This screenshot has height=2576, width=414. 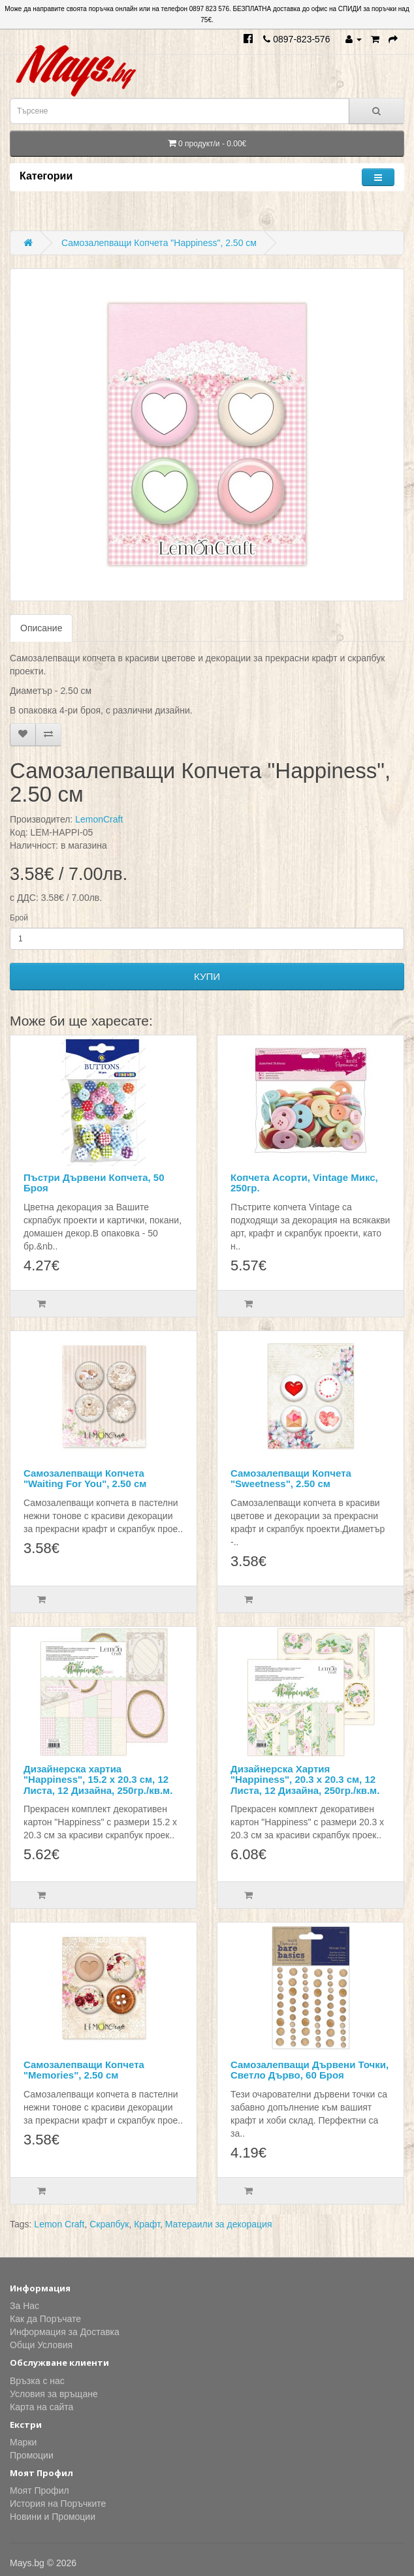 What do you see at coordinates (64, 2332) in the screenshot?
I see `Информация за Доставка` at bounding box center [64, 2332].